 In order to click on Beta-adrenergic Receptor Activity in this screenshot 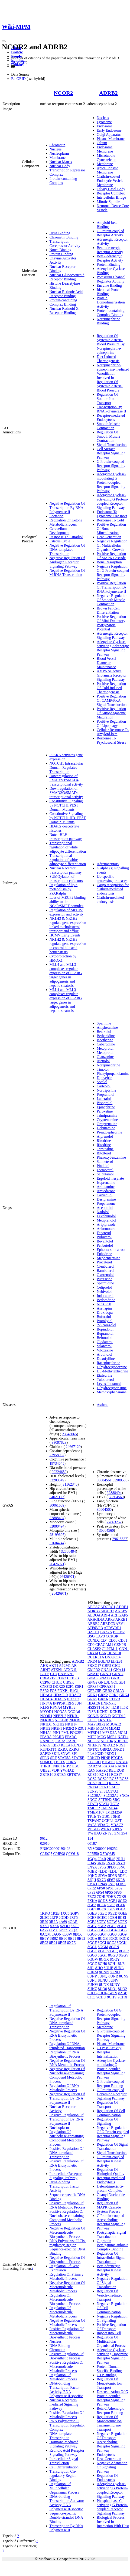, I will do `click(110, 250)`.